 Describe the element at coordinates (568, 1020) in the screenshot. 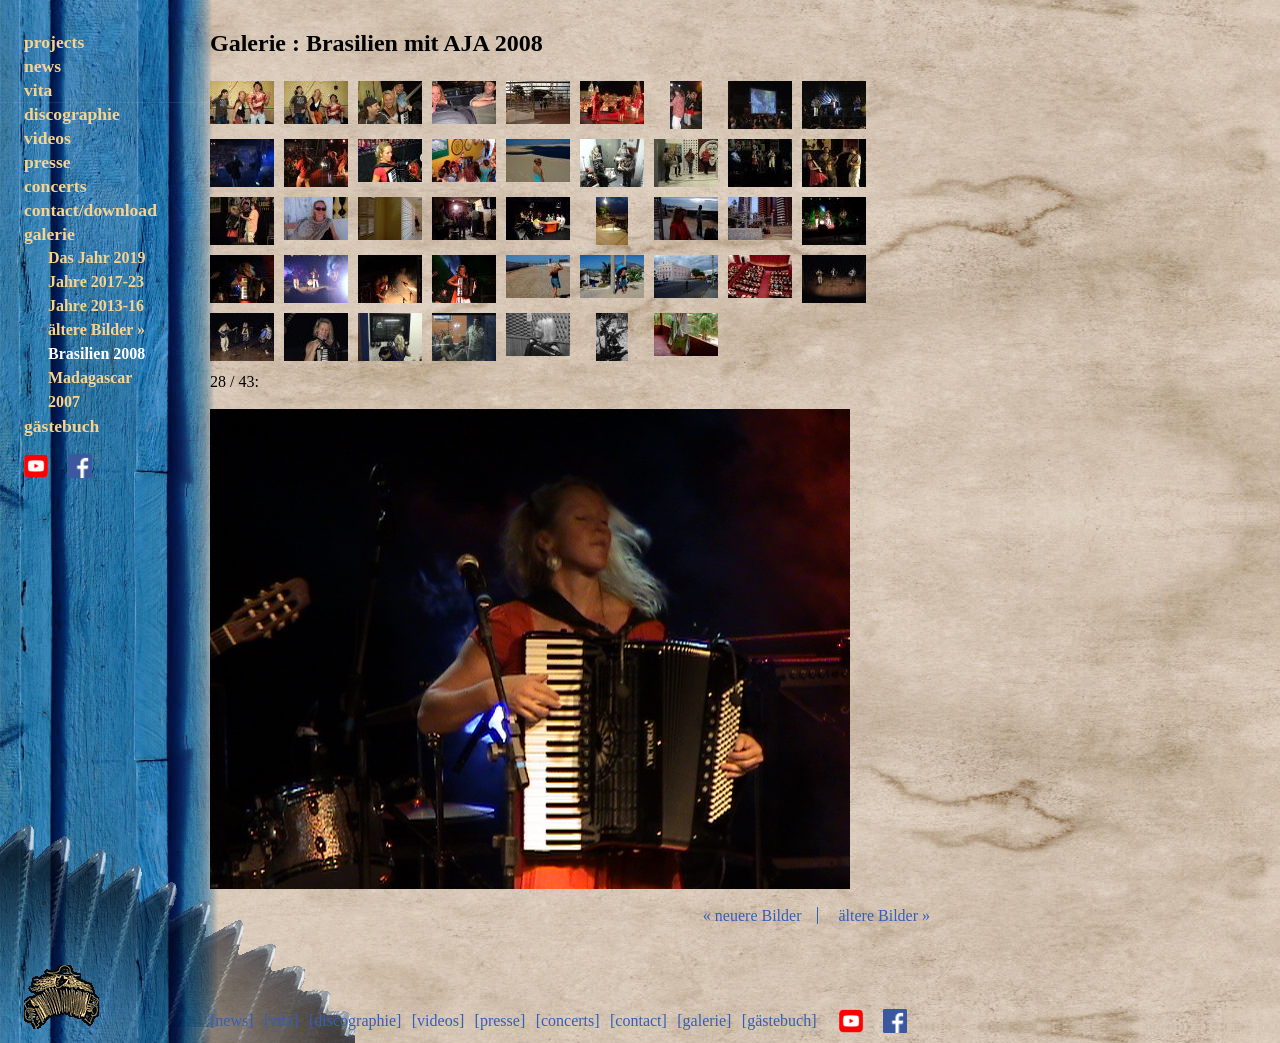

I see `[concerts]` at that location.